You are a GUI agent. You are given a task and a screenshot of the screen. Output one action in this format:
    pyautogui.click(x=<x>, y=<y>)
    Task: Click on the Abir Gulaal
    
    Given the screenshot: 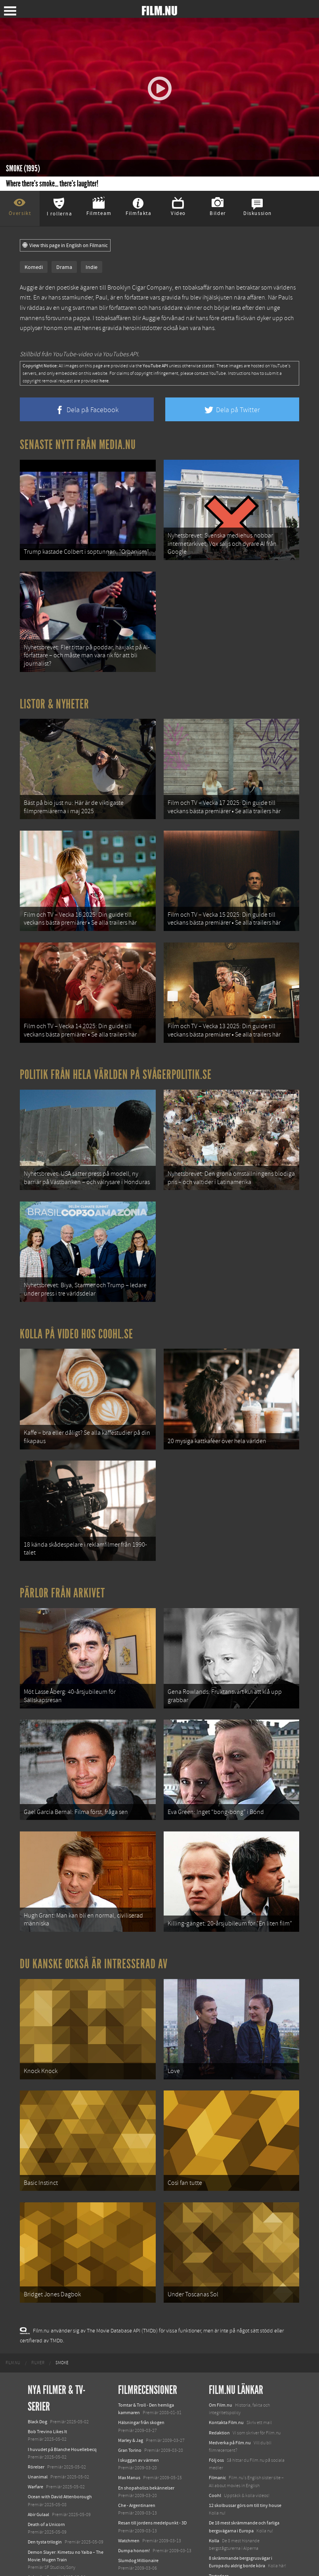 What is the action you would take?
    pyautogui.click(x=38, y=2418)
    